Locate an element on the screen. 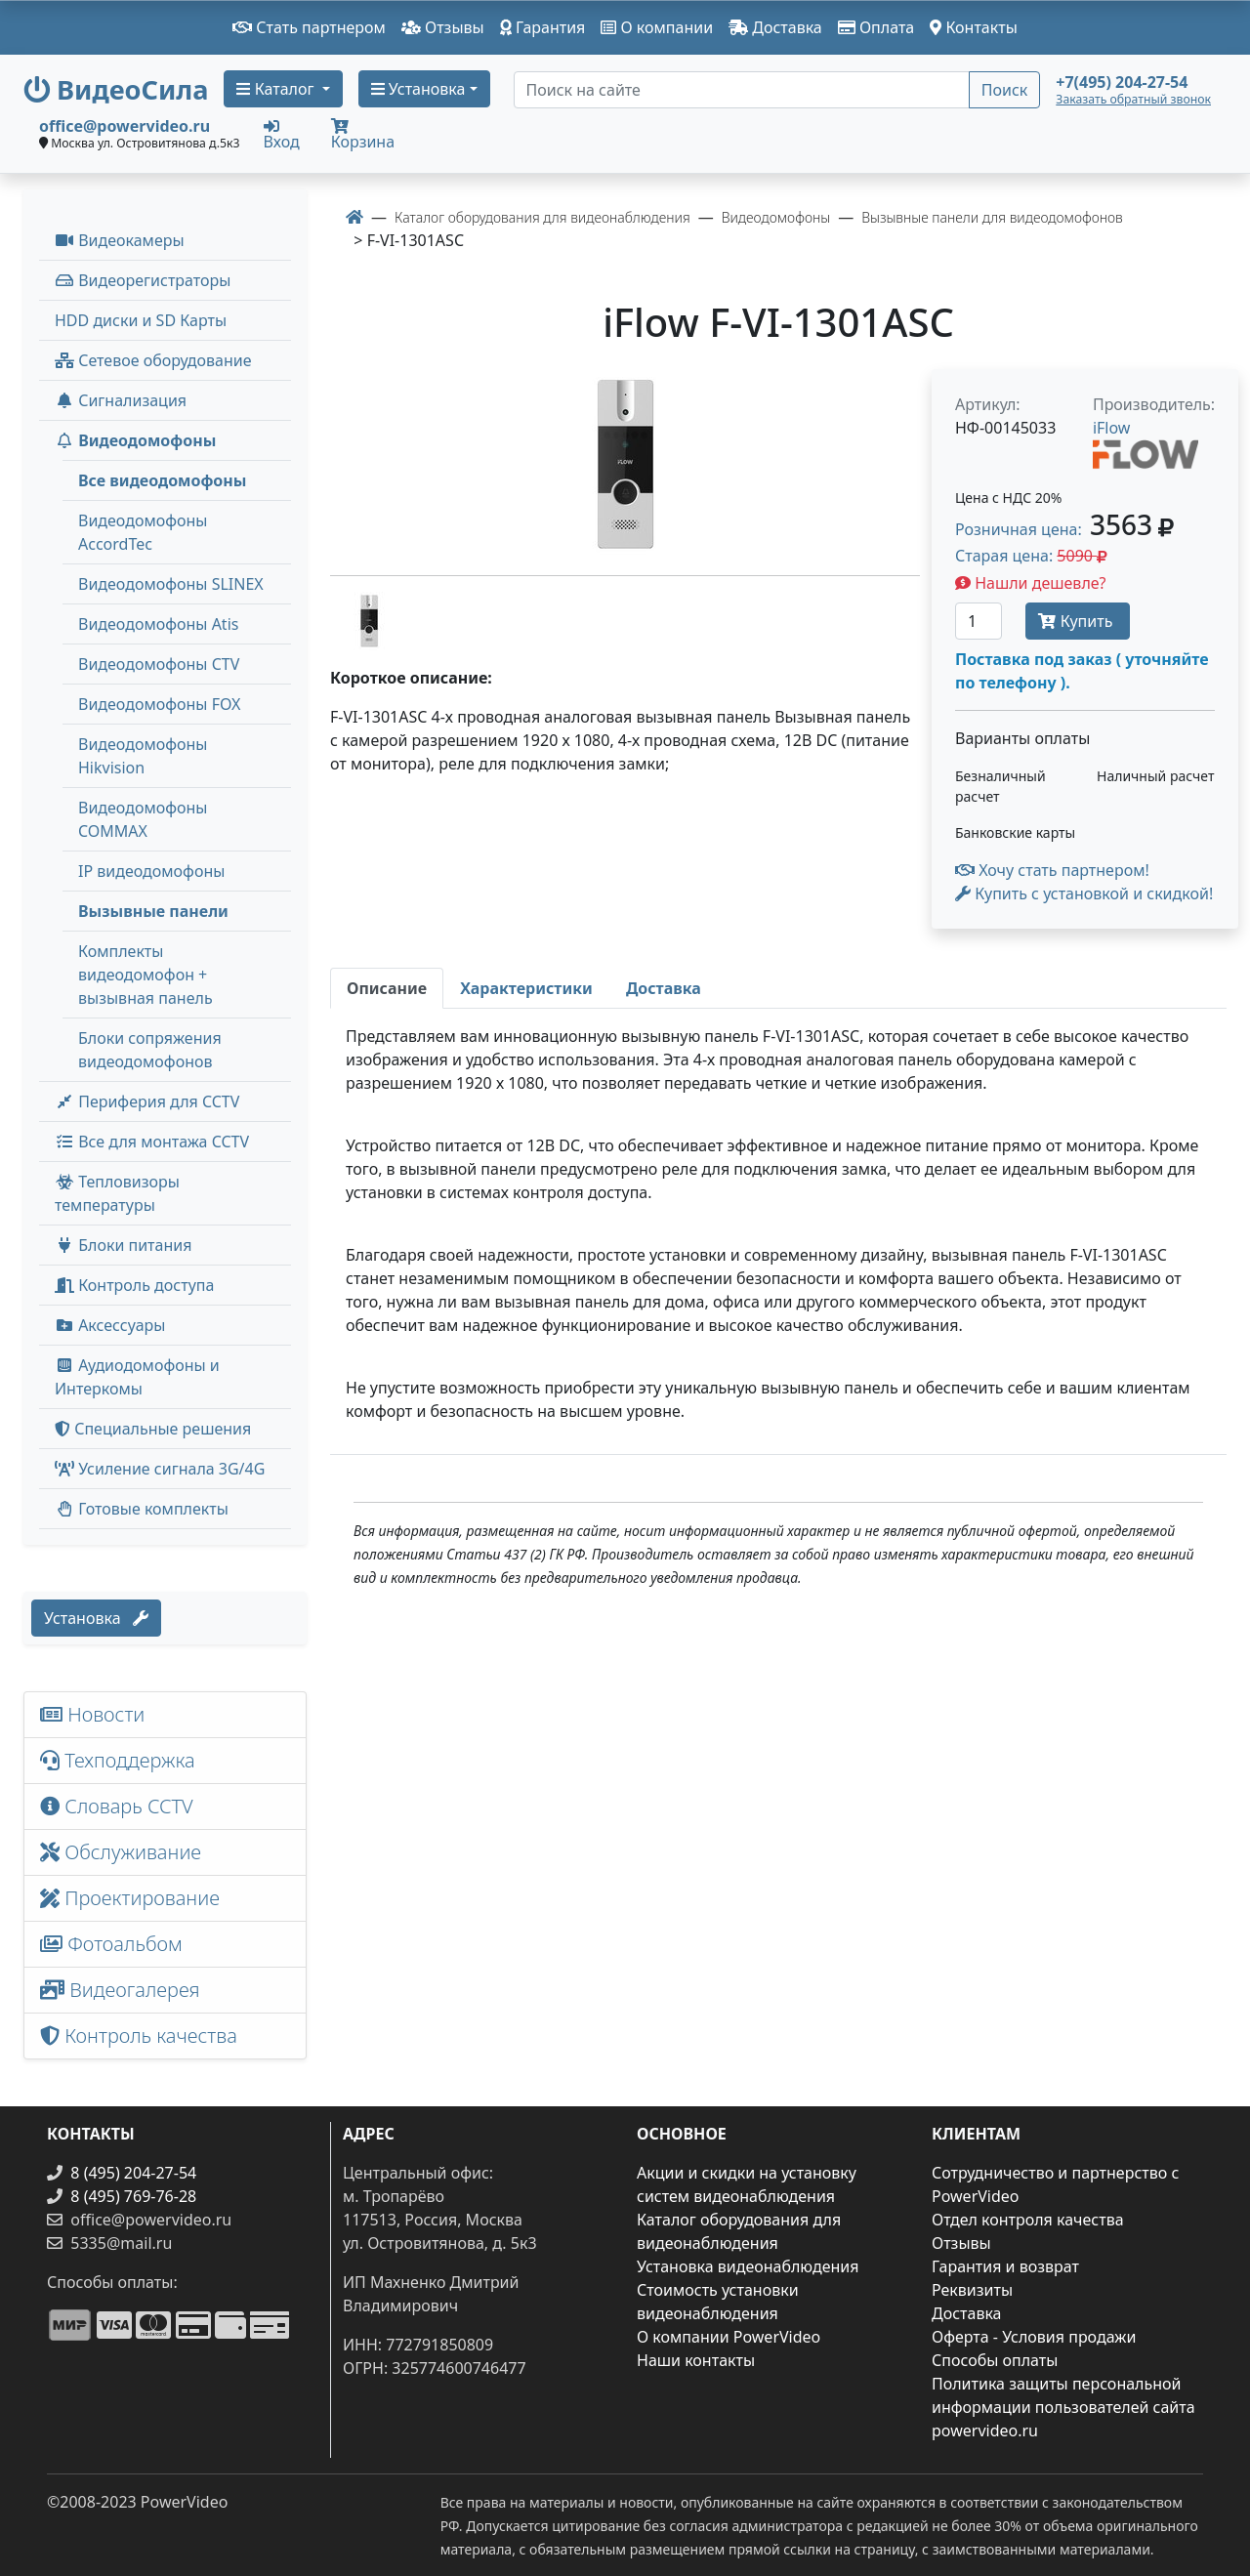  Все для монтажа CCTV [button] is located at coordinates (152, 1141).